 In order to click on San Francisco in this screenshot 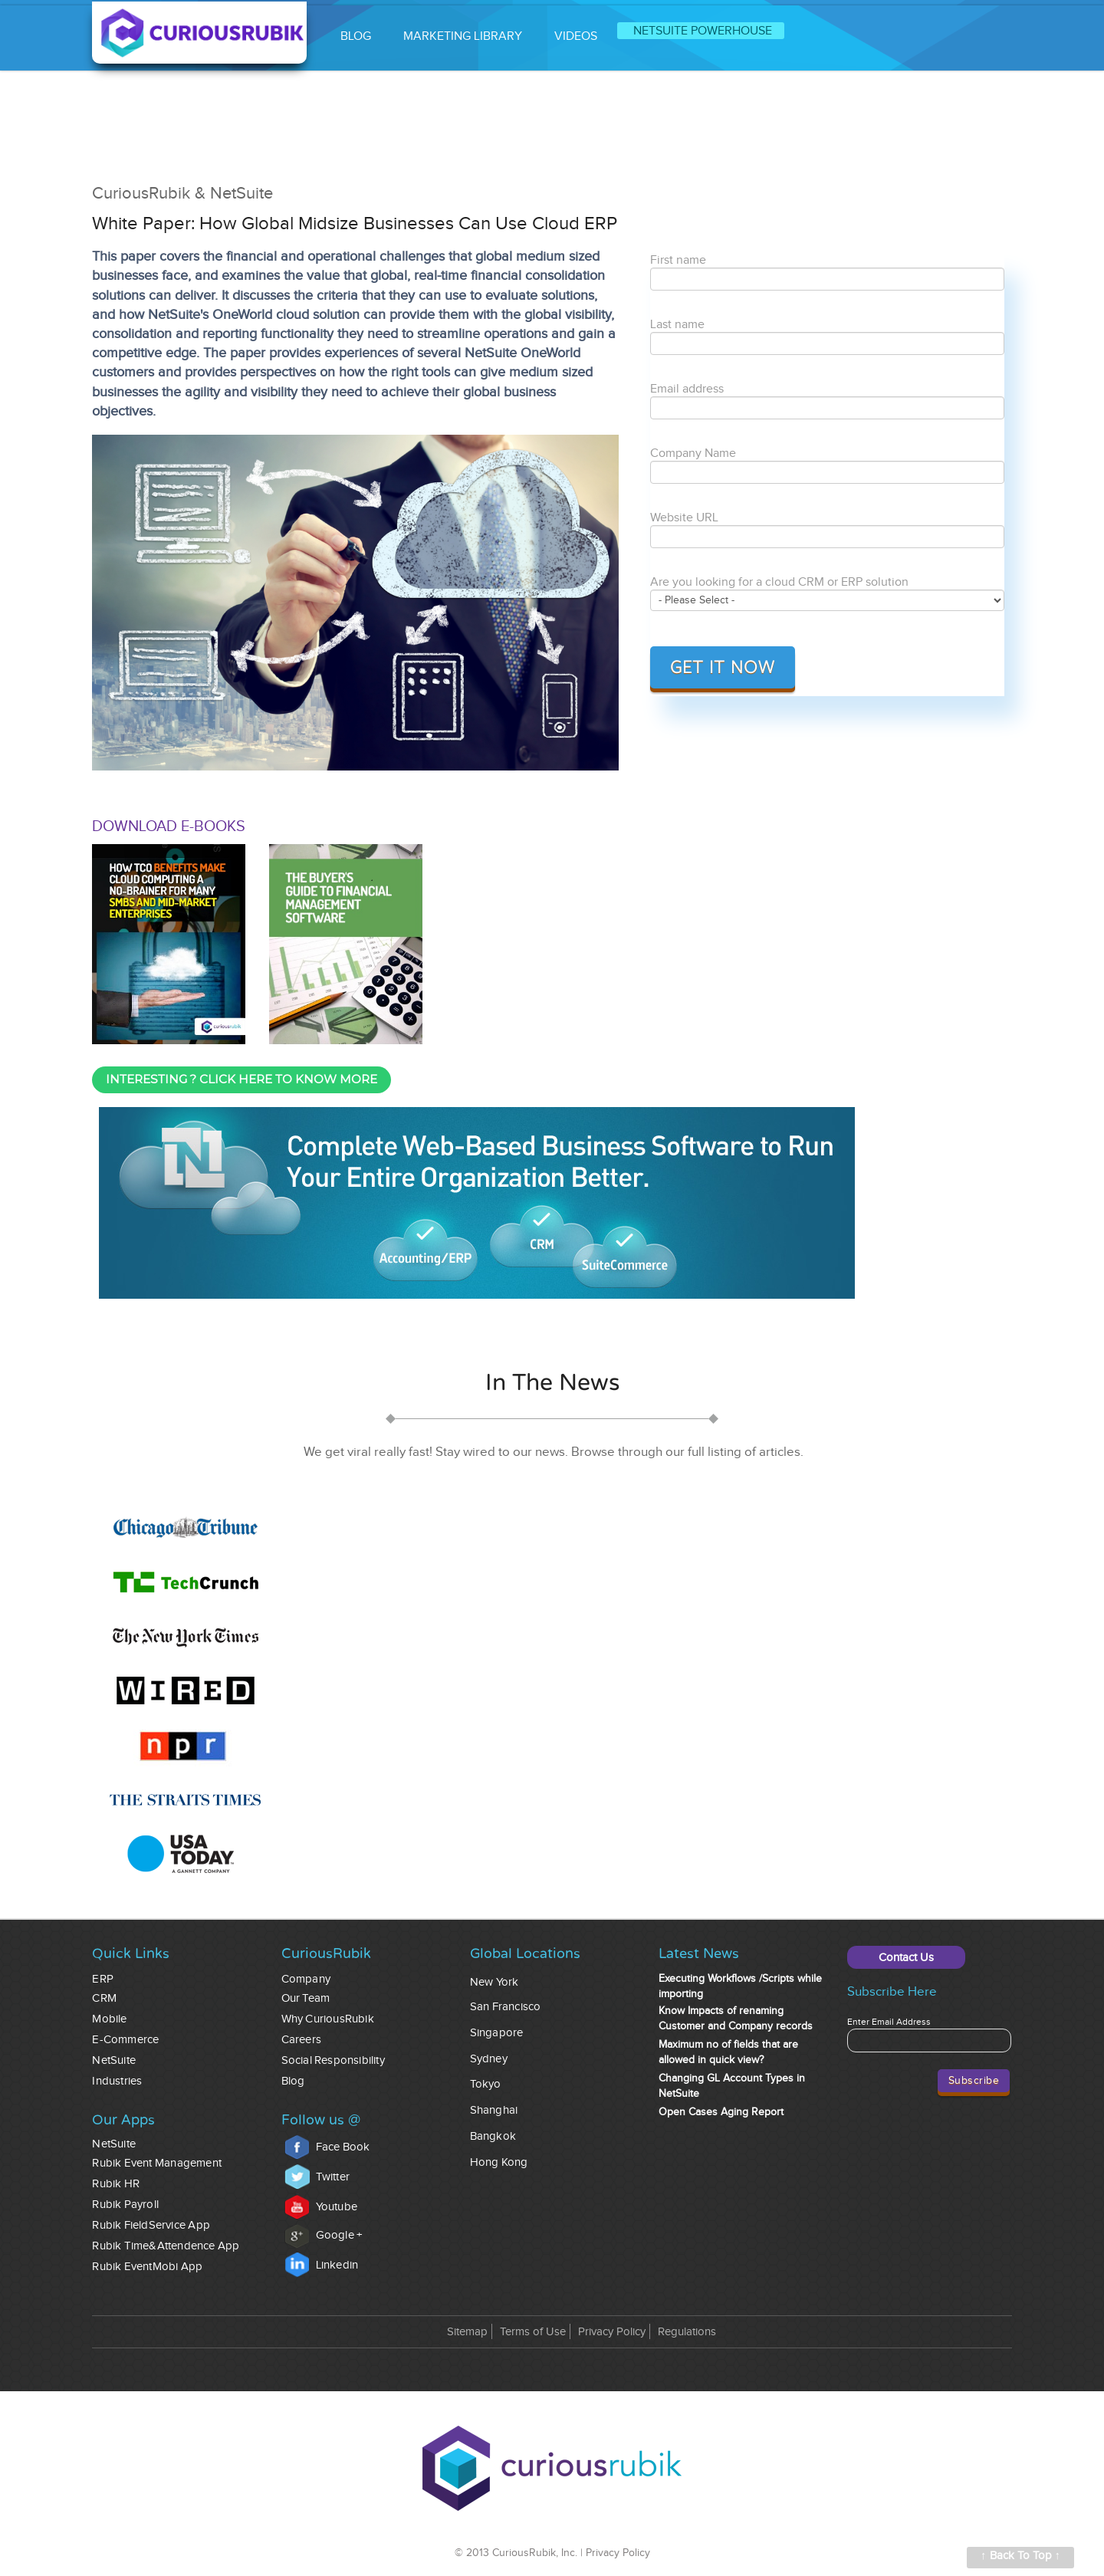, I will do `click(505, 2006)`.